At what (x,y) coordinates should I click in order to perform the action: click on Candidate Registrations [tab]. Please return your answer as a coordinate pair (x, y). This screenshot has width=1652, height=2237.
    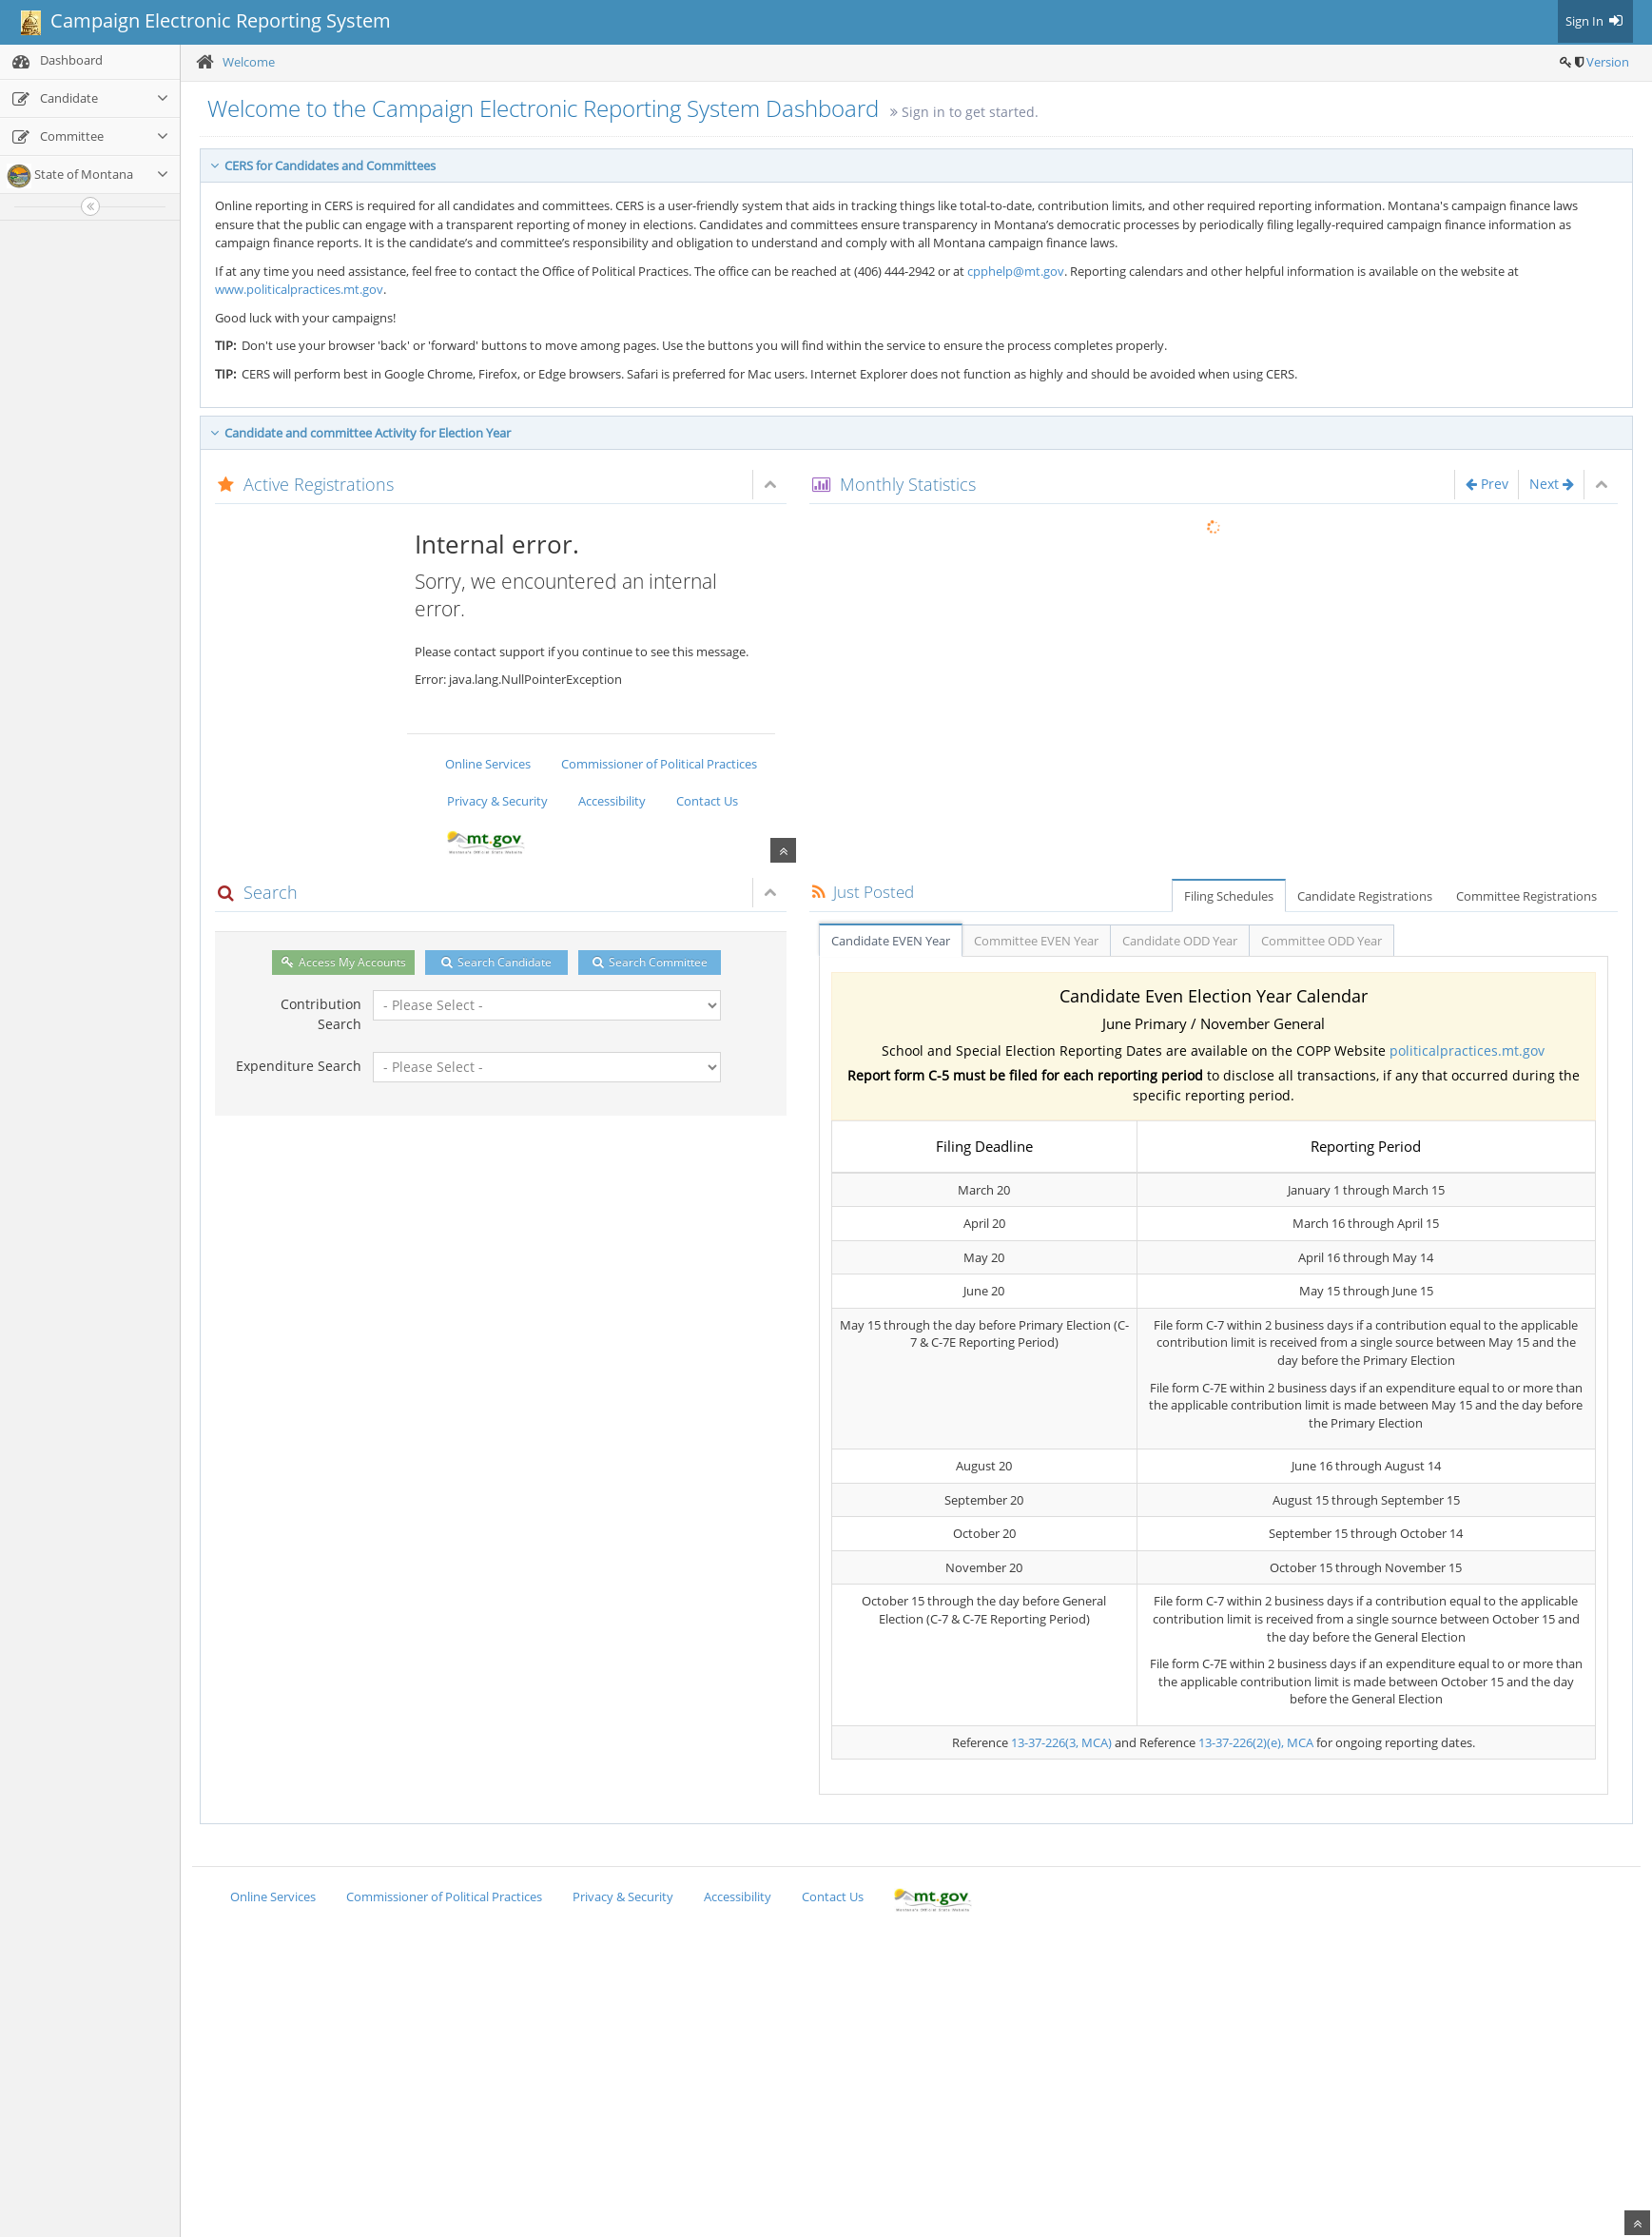
    Looking at the image, I should click on (1364, 896).